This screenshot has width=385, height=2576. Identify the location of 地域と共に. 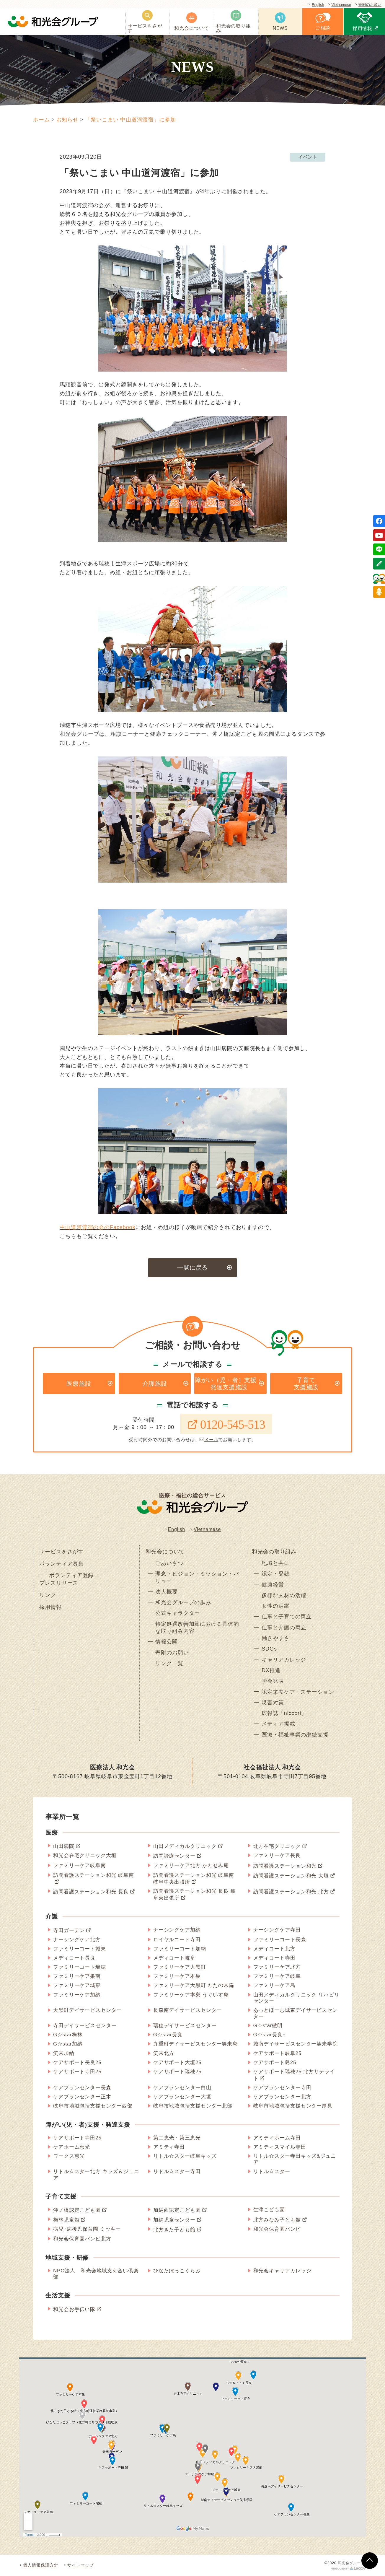
(276, 1563).